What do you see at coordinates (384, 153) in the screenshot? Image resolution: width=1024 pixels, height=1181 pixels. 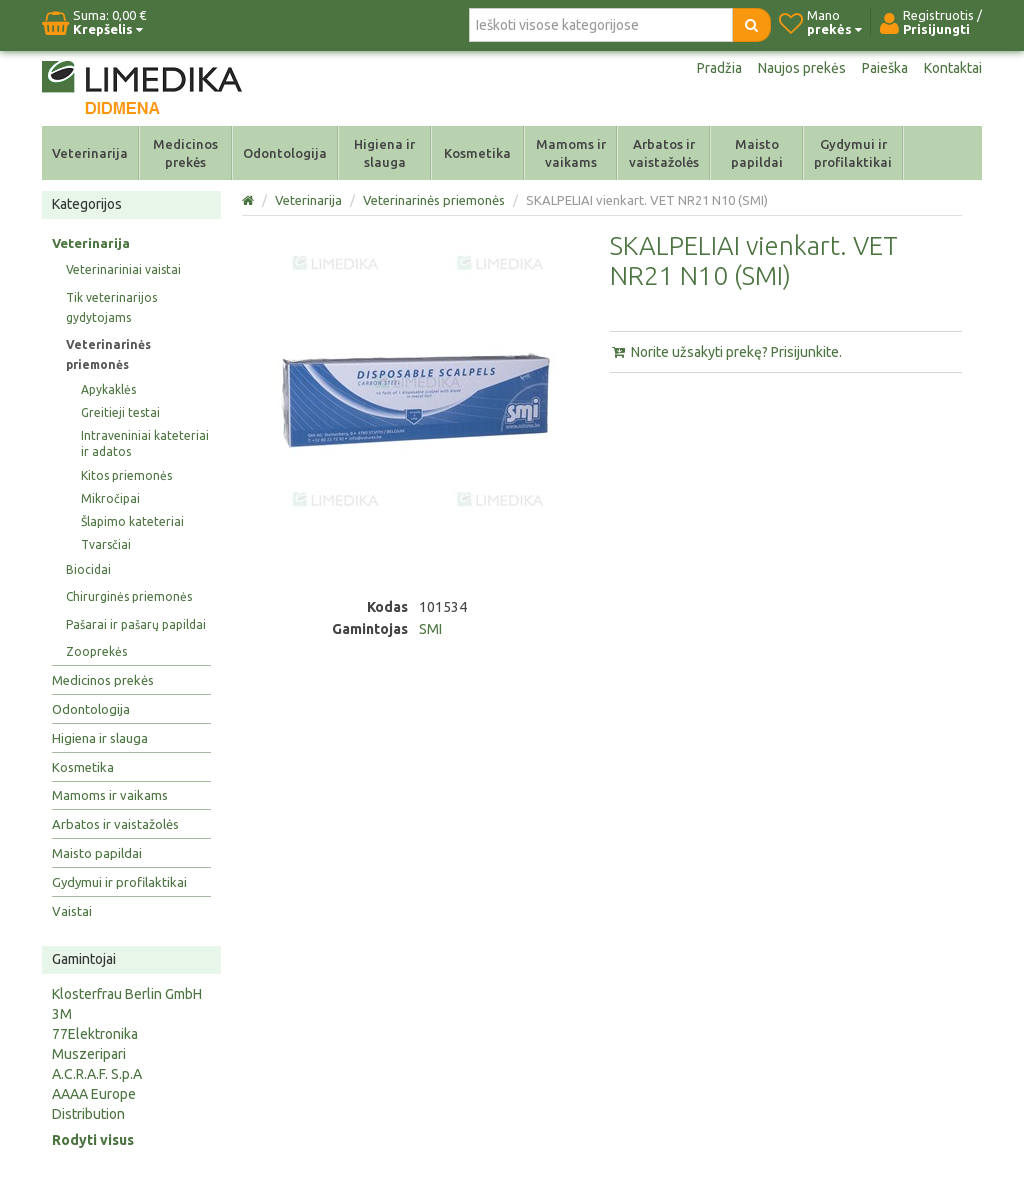 I see `Higiena ir slauga` at bounding box center [384, 153].